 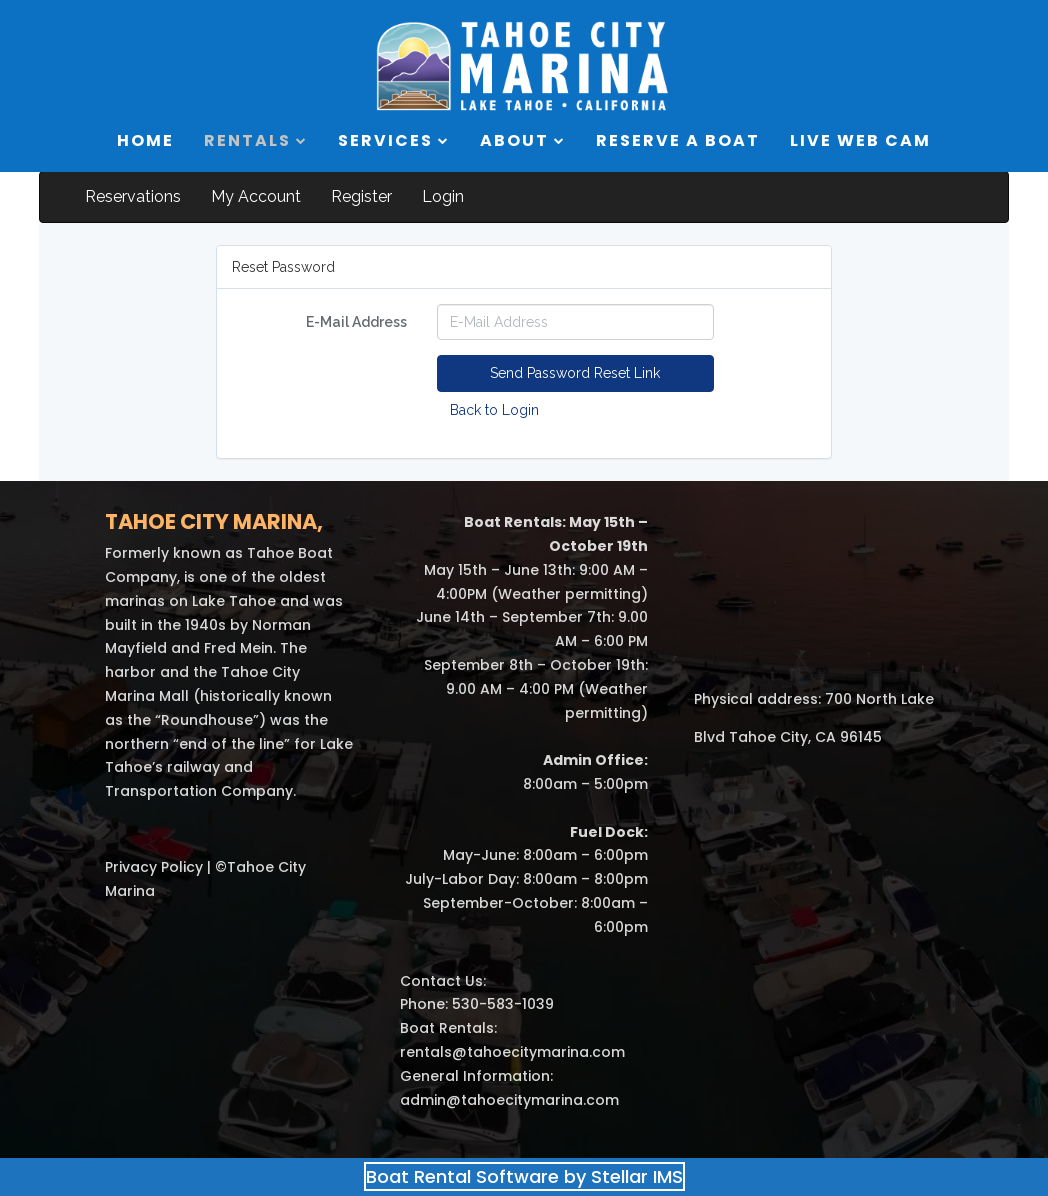 What do you see at coordinates (256, 196) in the screenshot?
I see `My Account` at bounding box center [256, 196].